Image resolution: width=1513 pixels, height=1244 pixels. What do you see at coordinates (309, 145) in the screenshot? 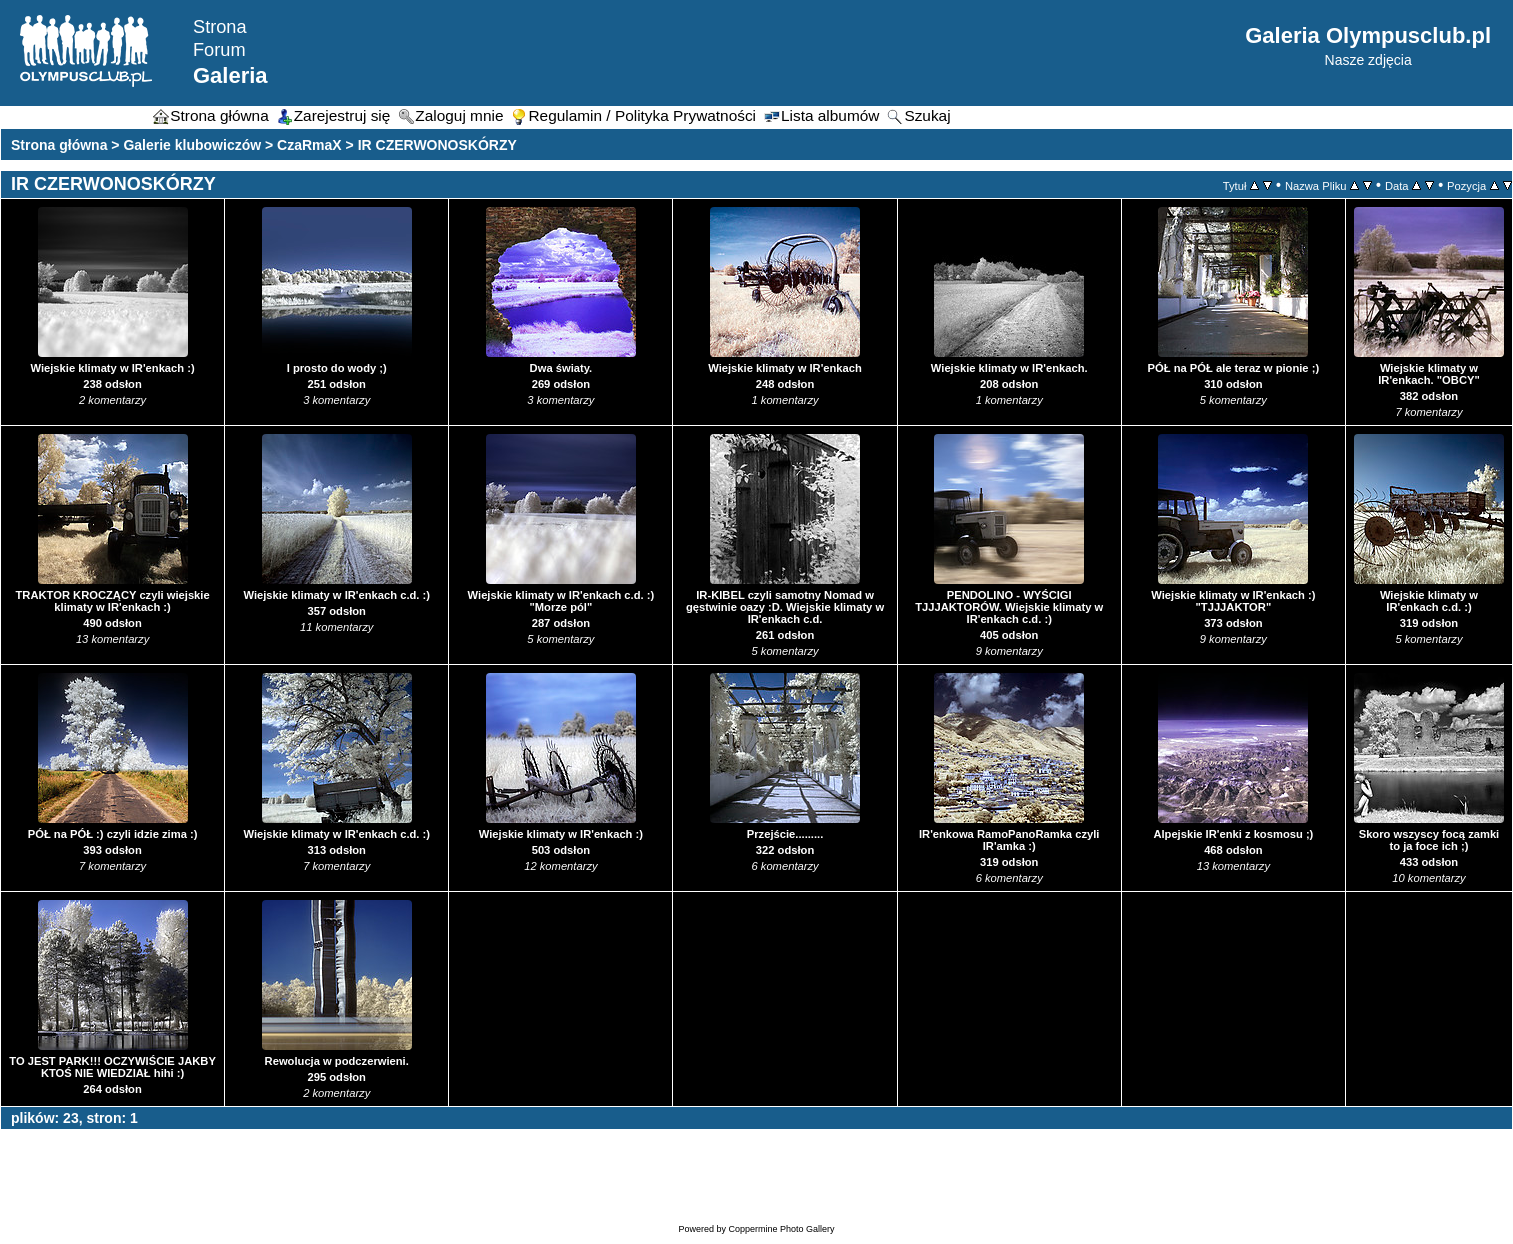
I see `CzaRmaX` at bounding box center [309, 145].